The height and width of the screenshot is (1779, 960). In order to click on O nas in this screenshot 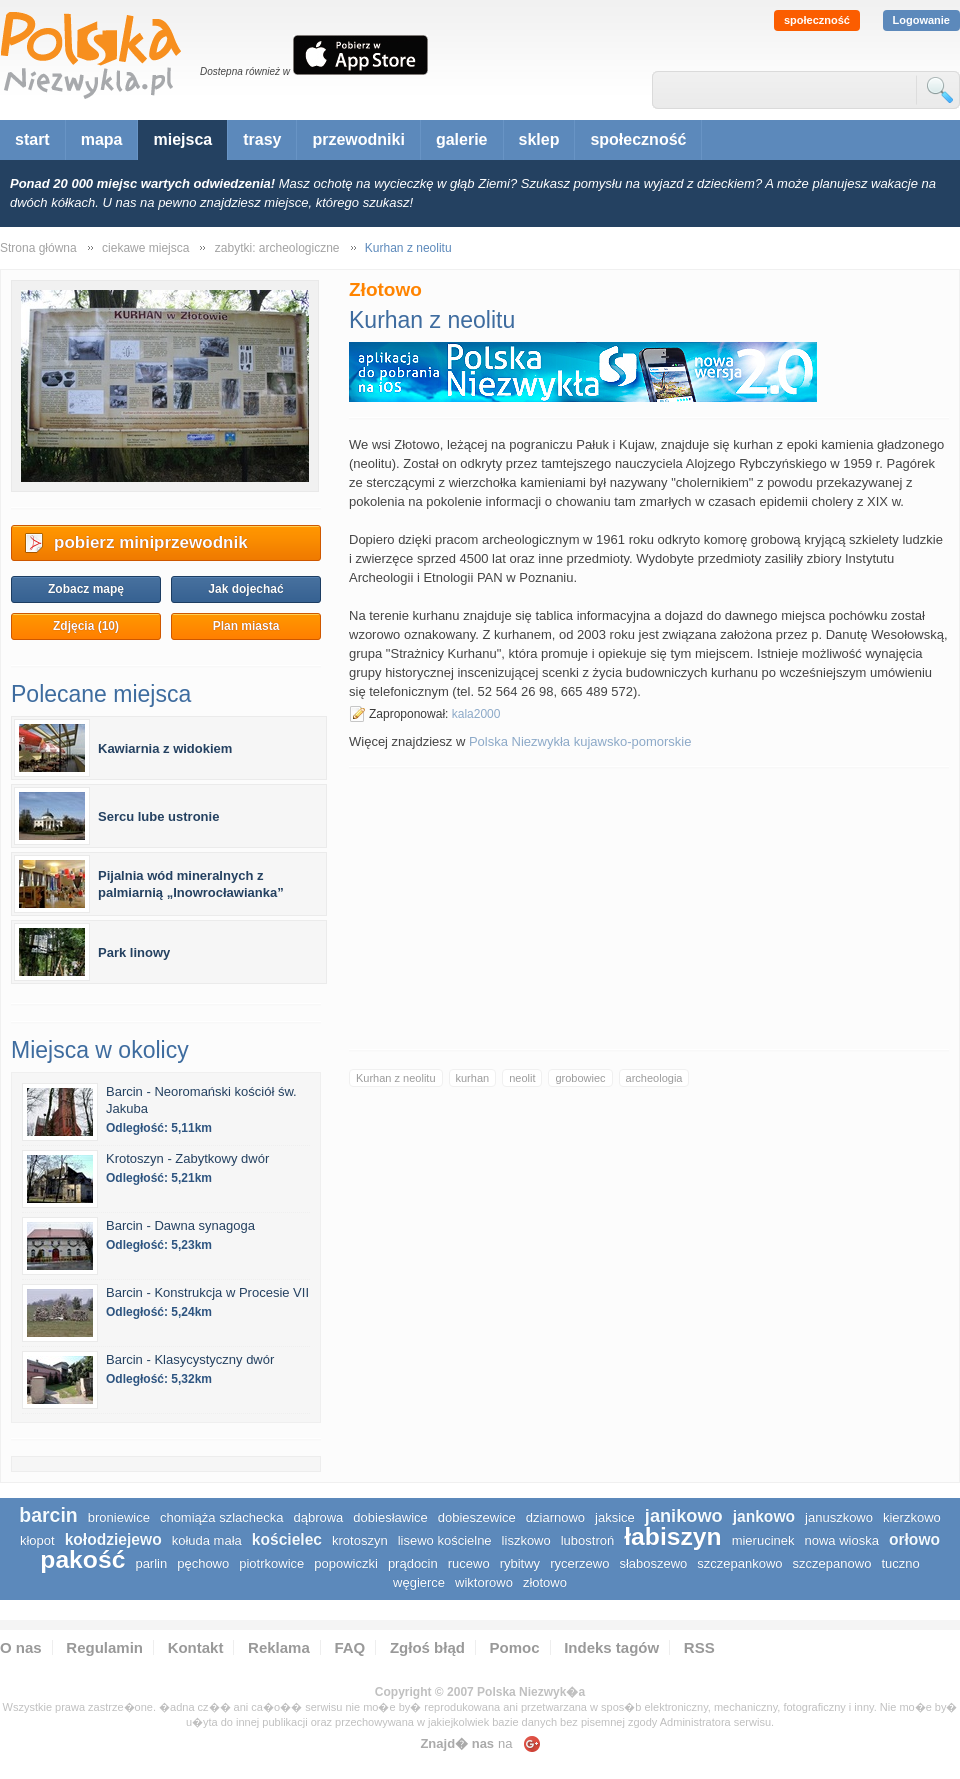, I will do `click(21, 1647)`.